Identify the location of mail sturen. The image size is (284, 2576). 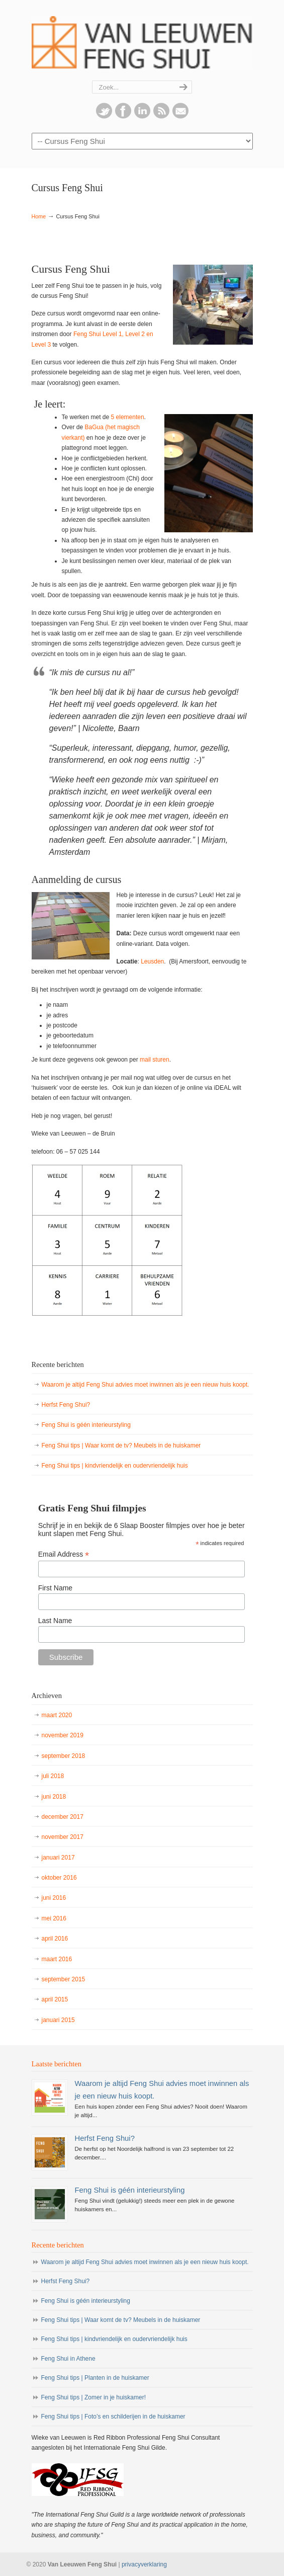
(154, 1059).